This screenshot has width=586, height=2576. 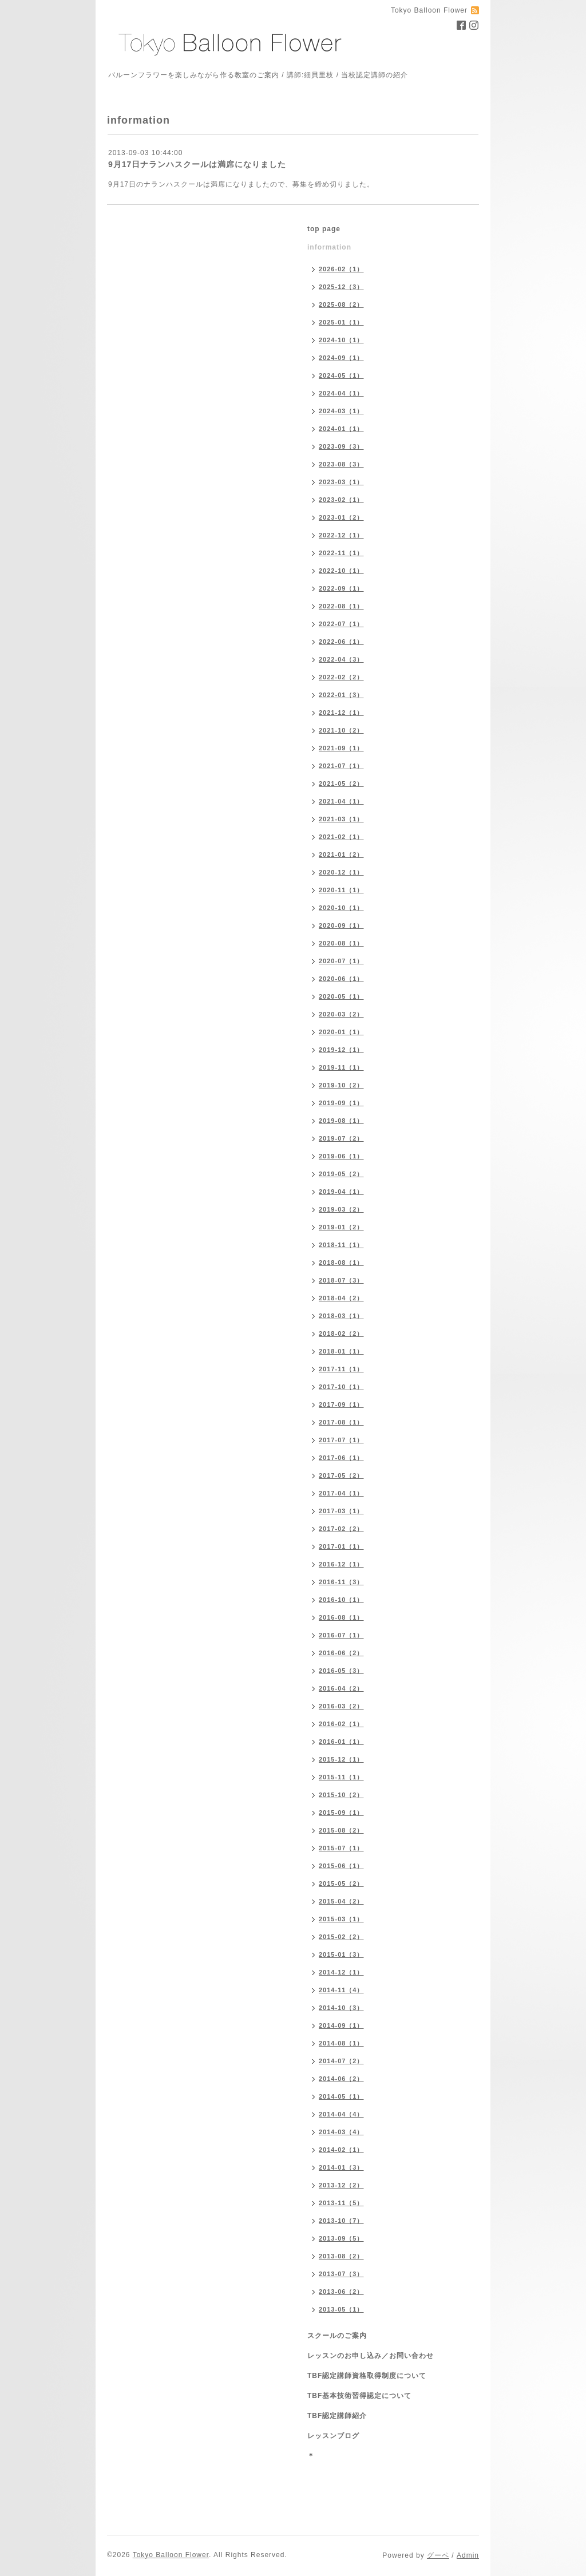 What do you see at coordinates (341, 1510) in the screenshot?
I see `2017-03（1）` at bounding box center [341, 1510].